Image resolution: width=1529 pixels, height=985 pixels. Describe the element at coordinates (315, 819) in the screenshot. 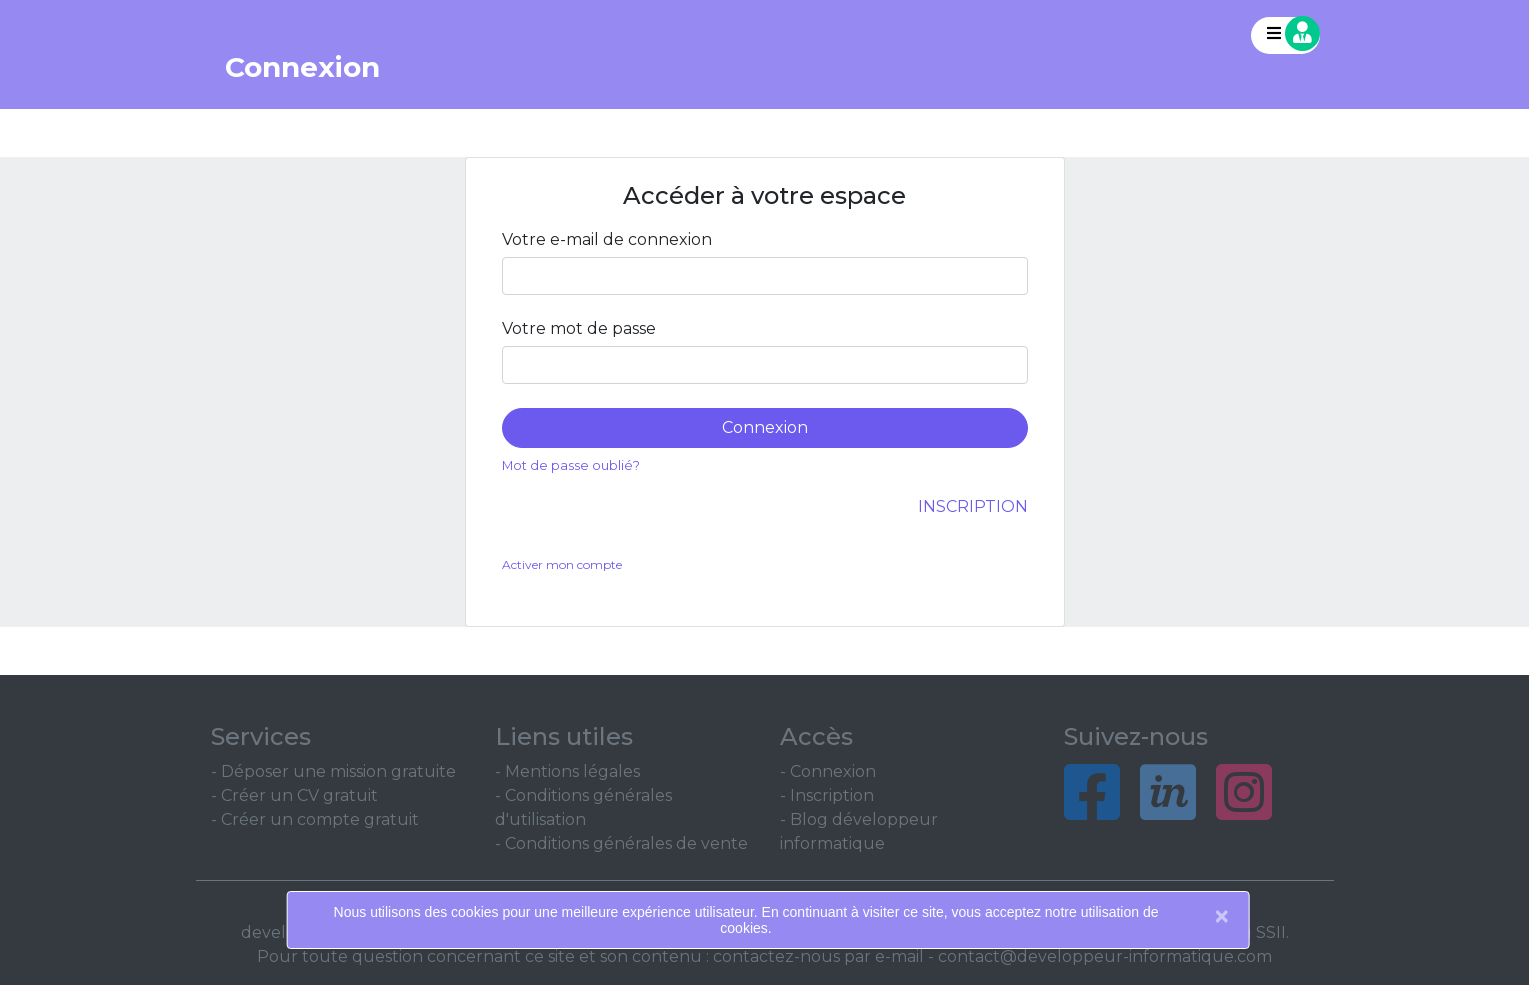

I see `- Créer un compte gratuit` at that location.